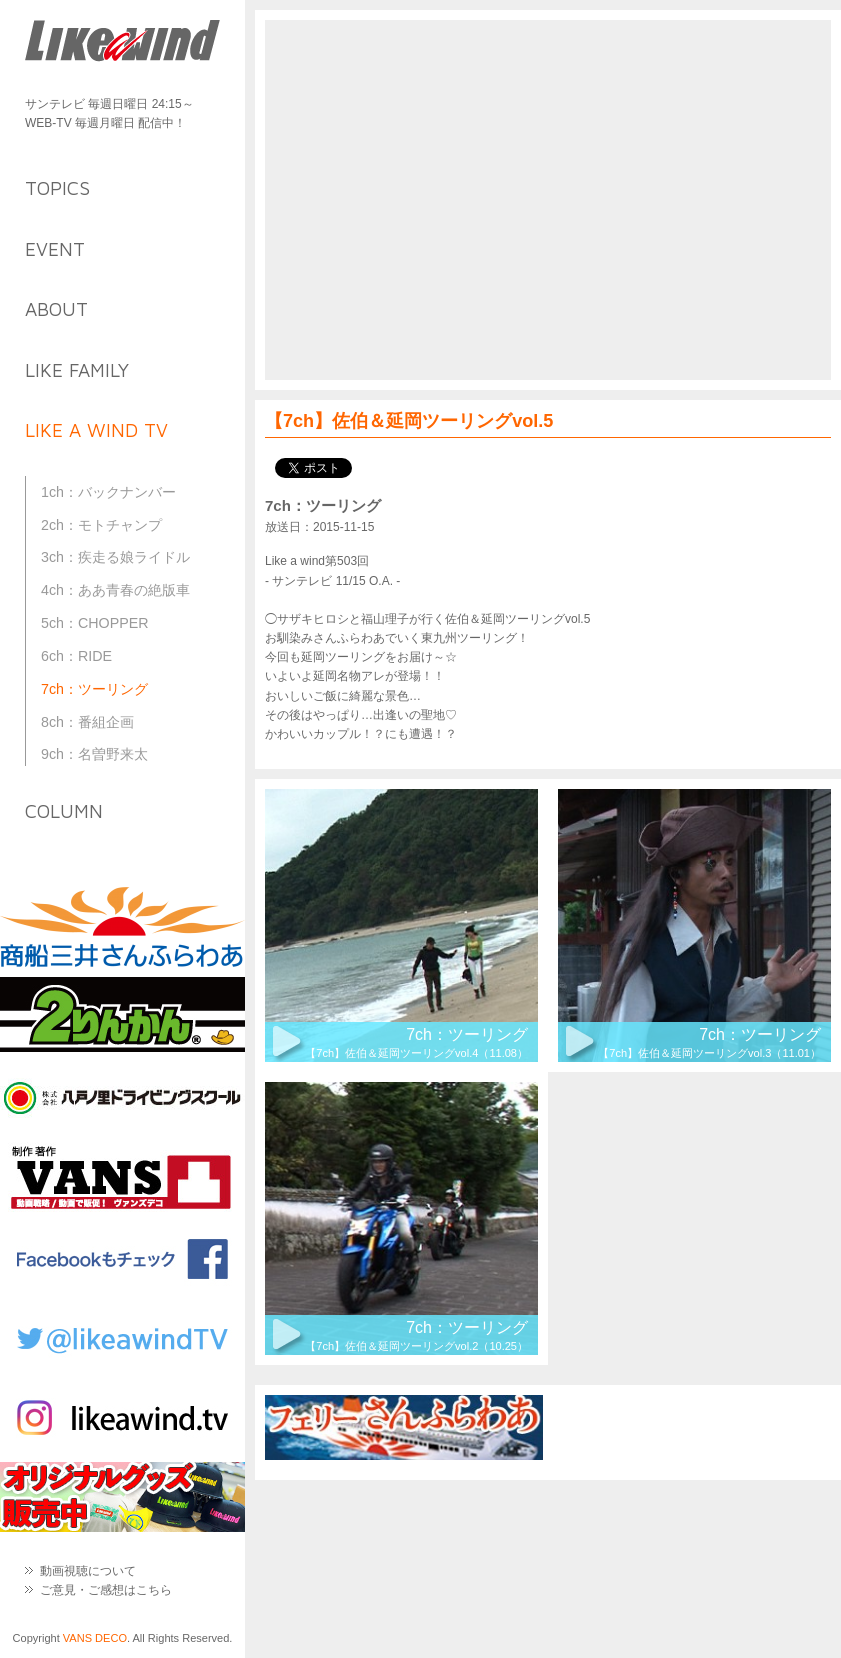 The height and width of the screenshot is (1658, 841). What do you see at coordinates (57, 188) in the screenshot?
I see `topics` at bounding box center [57, 188].